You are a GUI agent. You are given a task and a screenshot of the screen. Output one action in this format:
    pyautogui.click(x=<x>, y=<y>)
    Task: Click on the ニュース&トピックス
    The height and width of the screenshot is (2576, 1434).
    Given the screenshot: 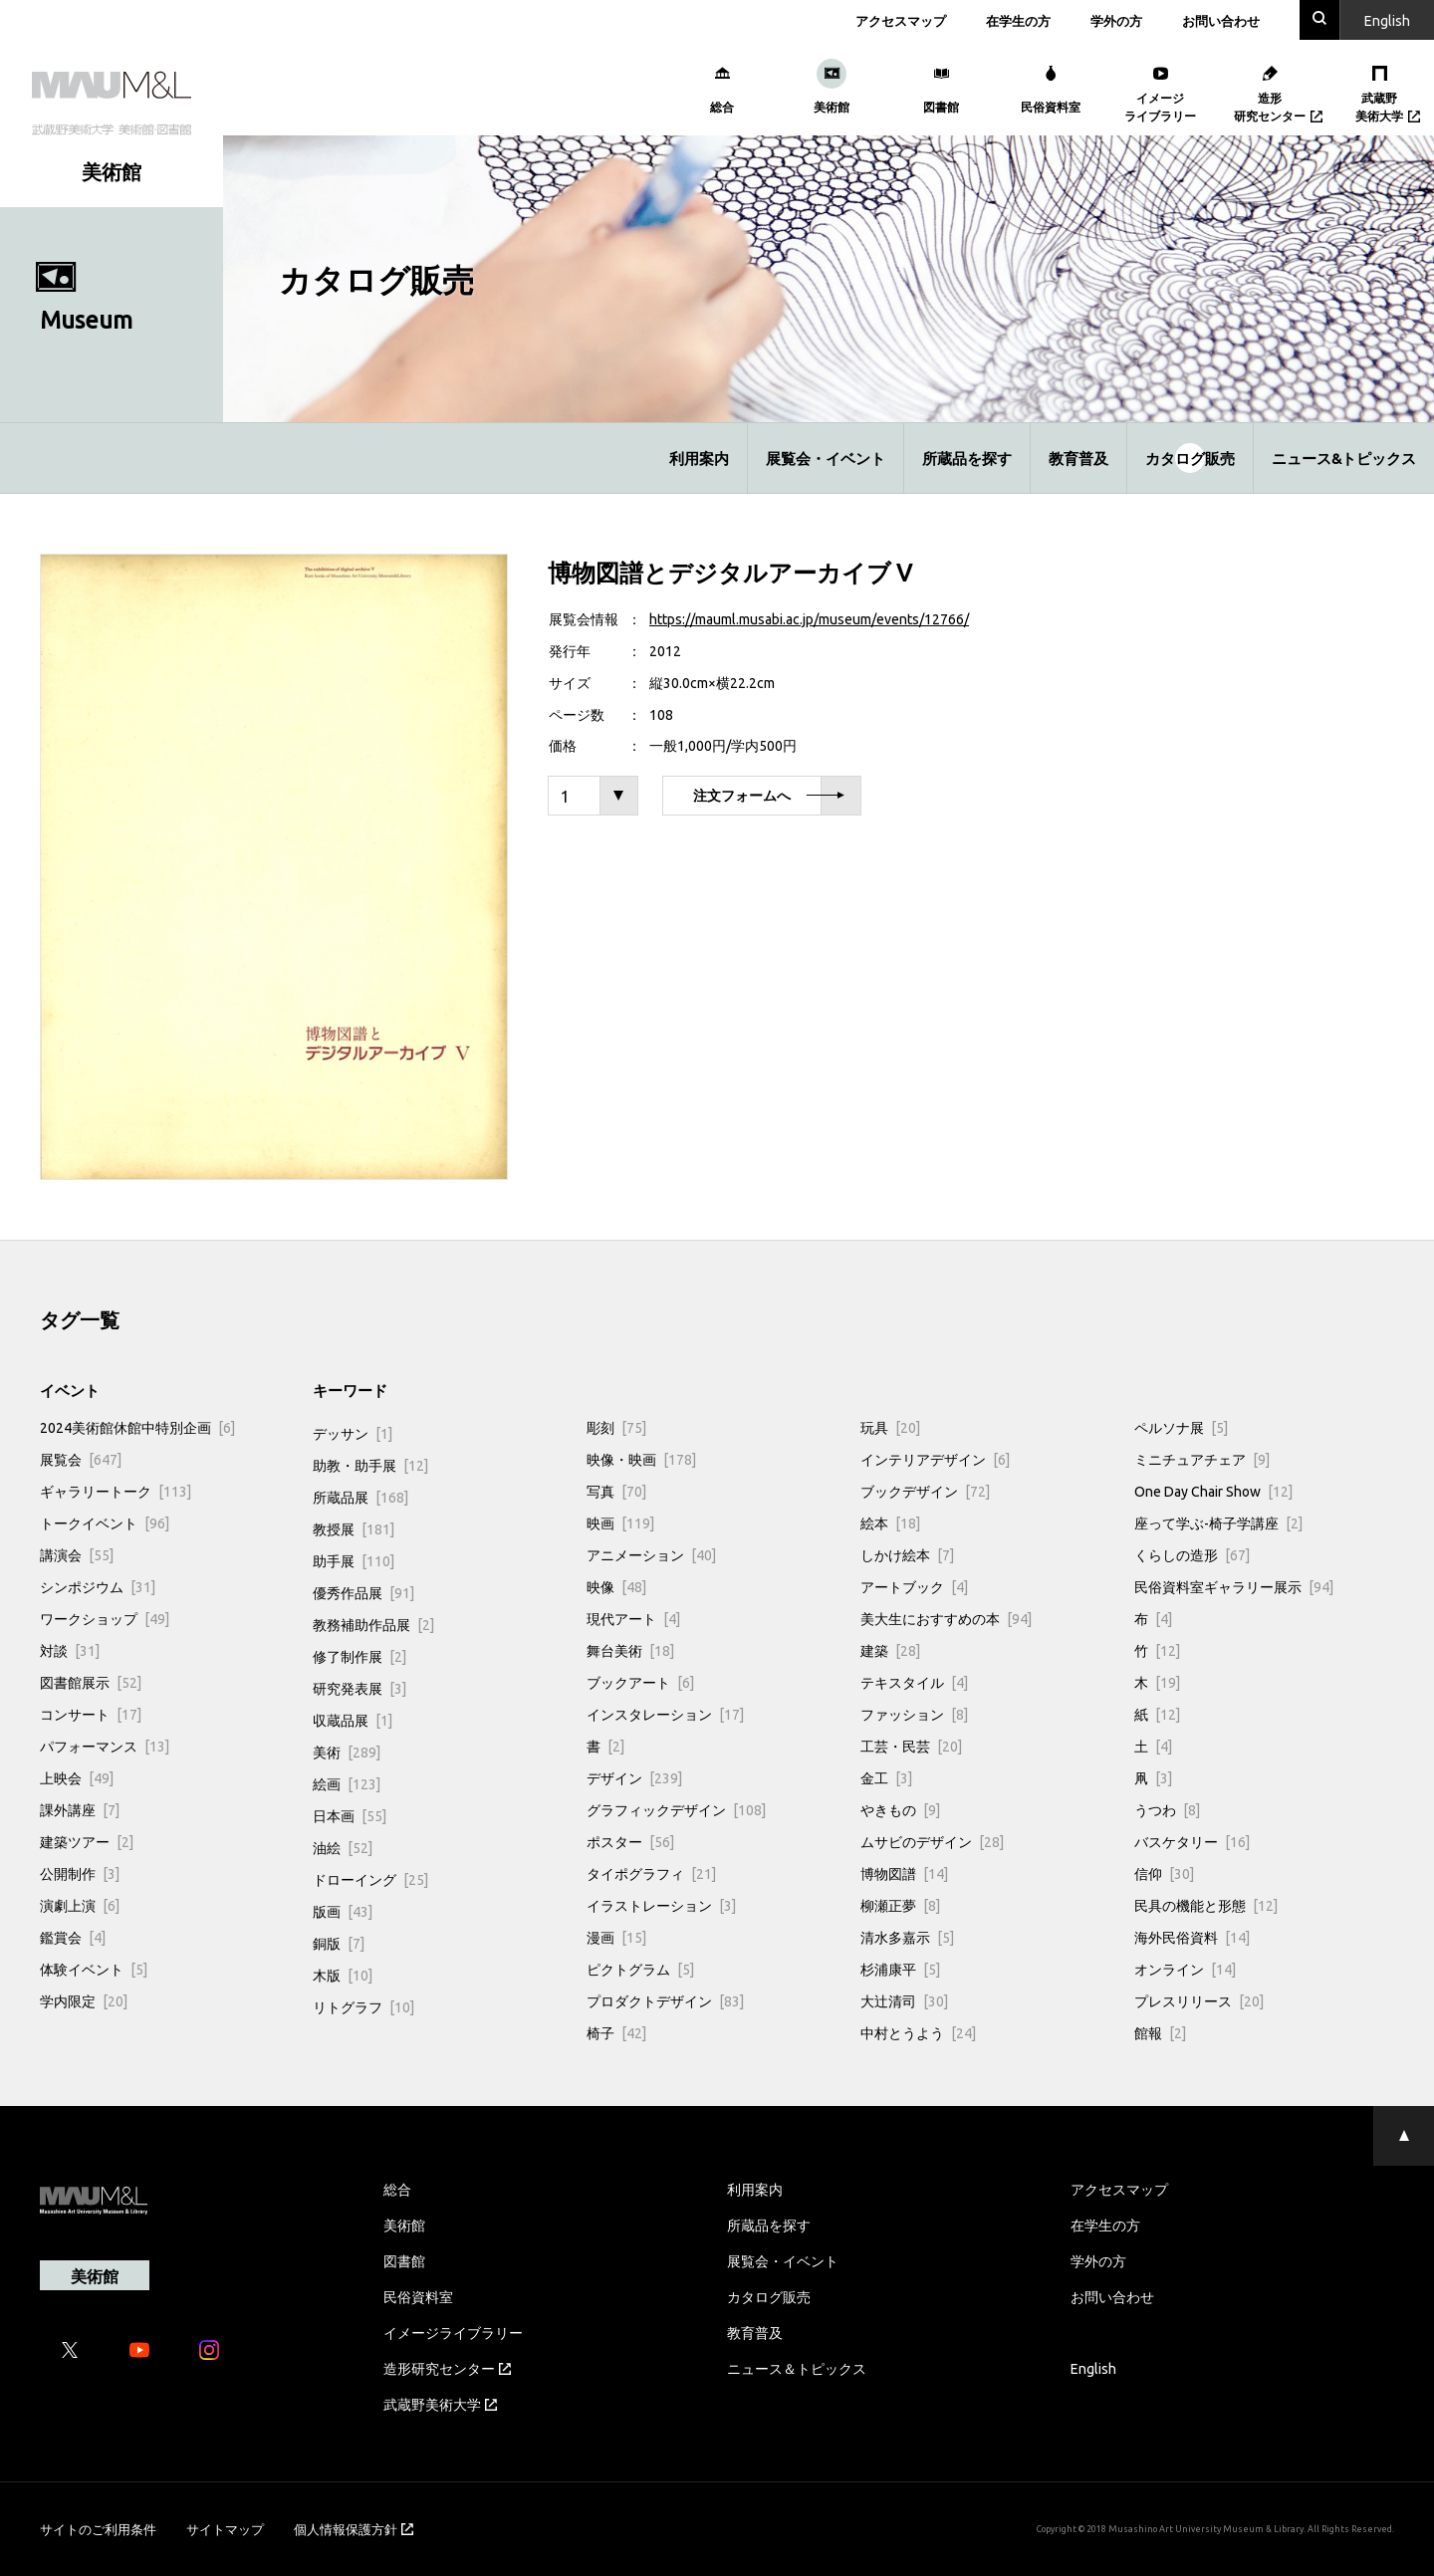 What is the action you would take?
    pyautogui.click(x=1344, y=458)
    